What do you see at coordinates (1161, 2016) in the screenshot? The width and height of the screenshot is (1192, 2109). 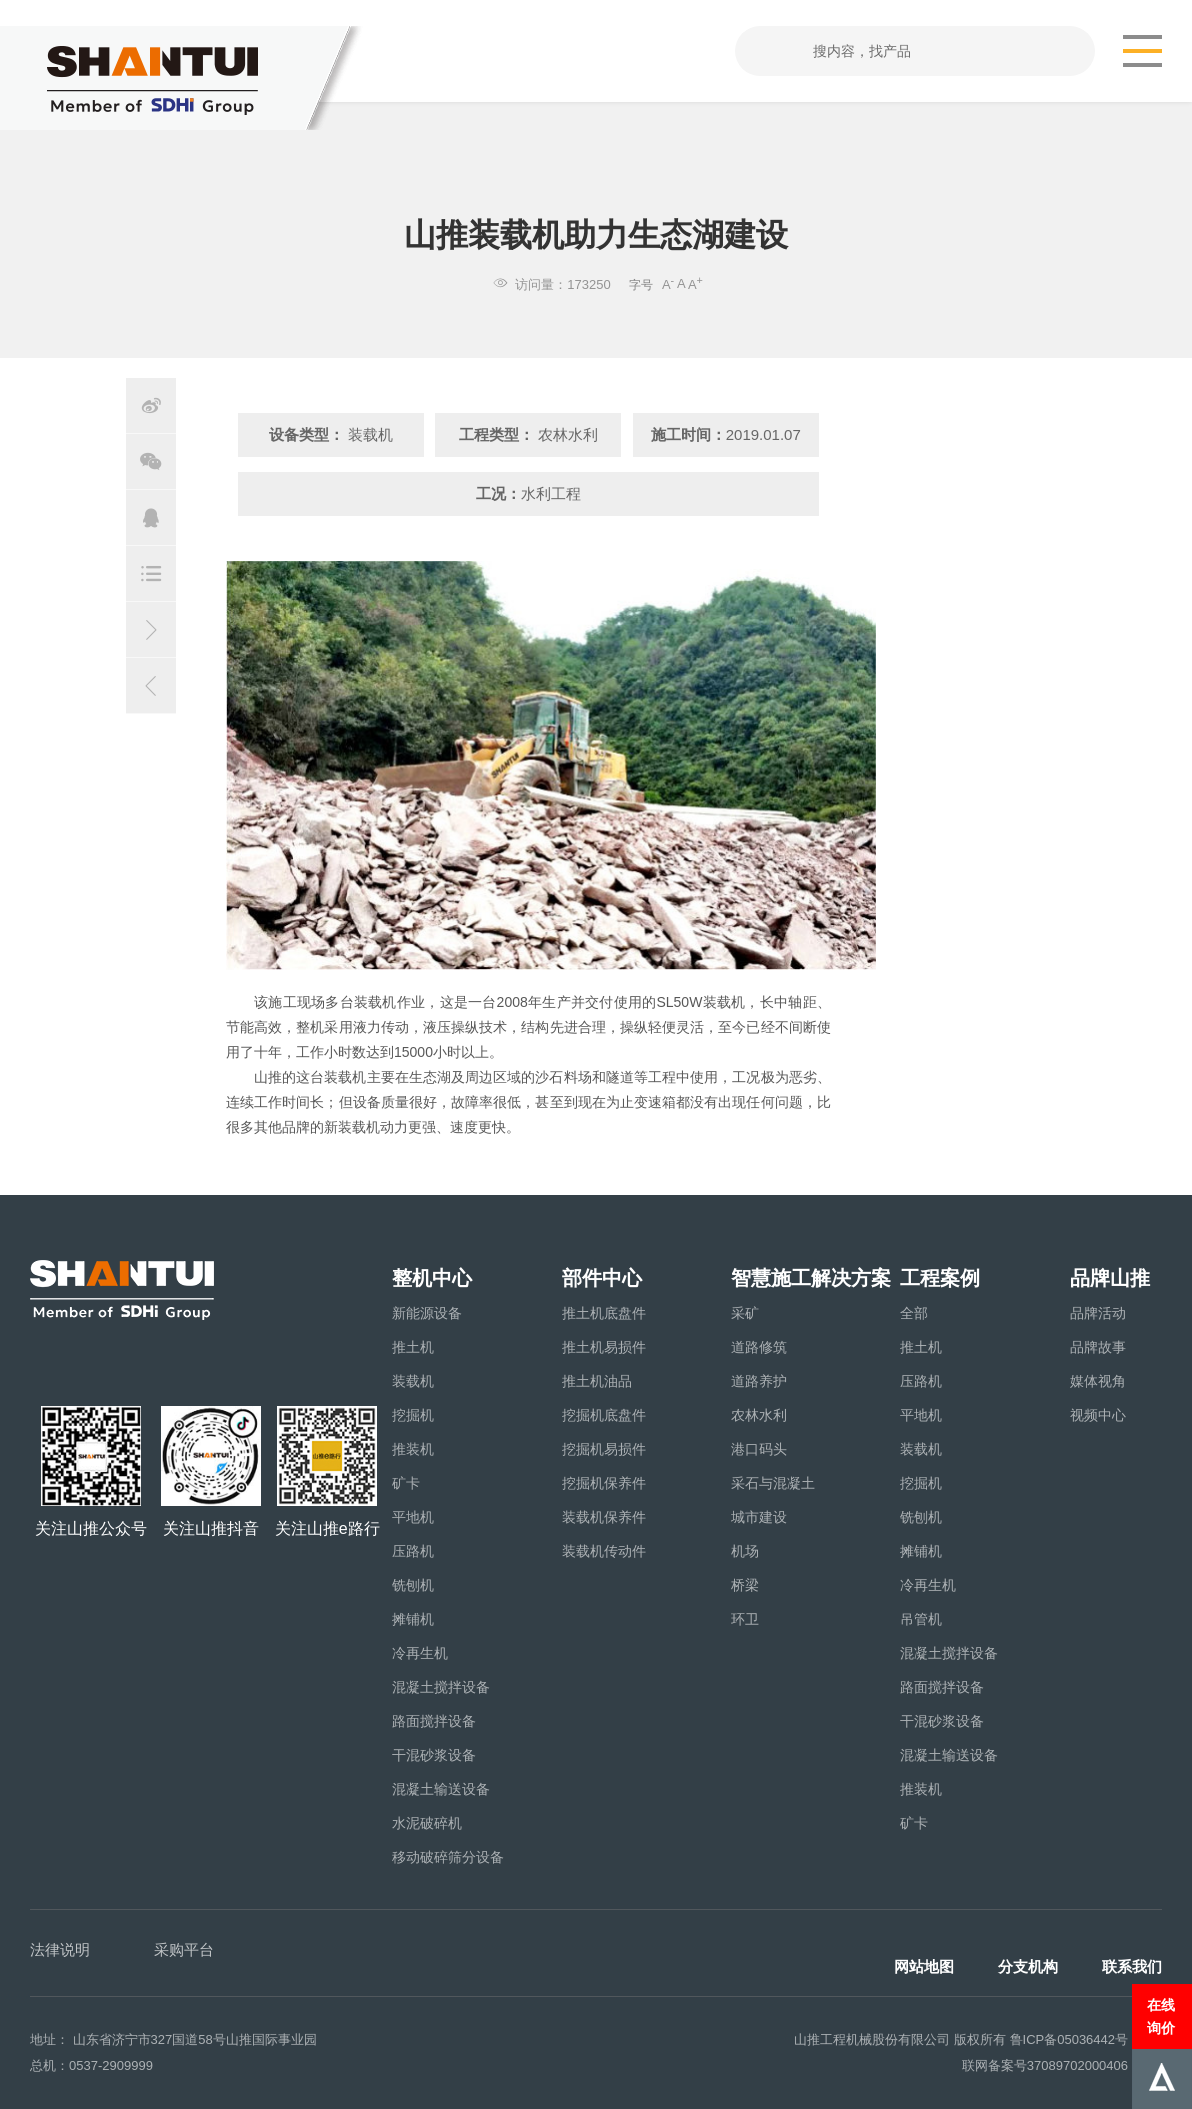 I see `在线询价` at bounding box center [1161, 2016].